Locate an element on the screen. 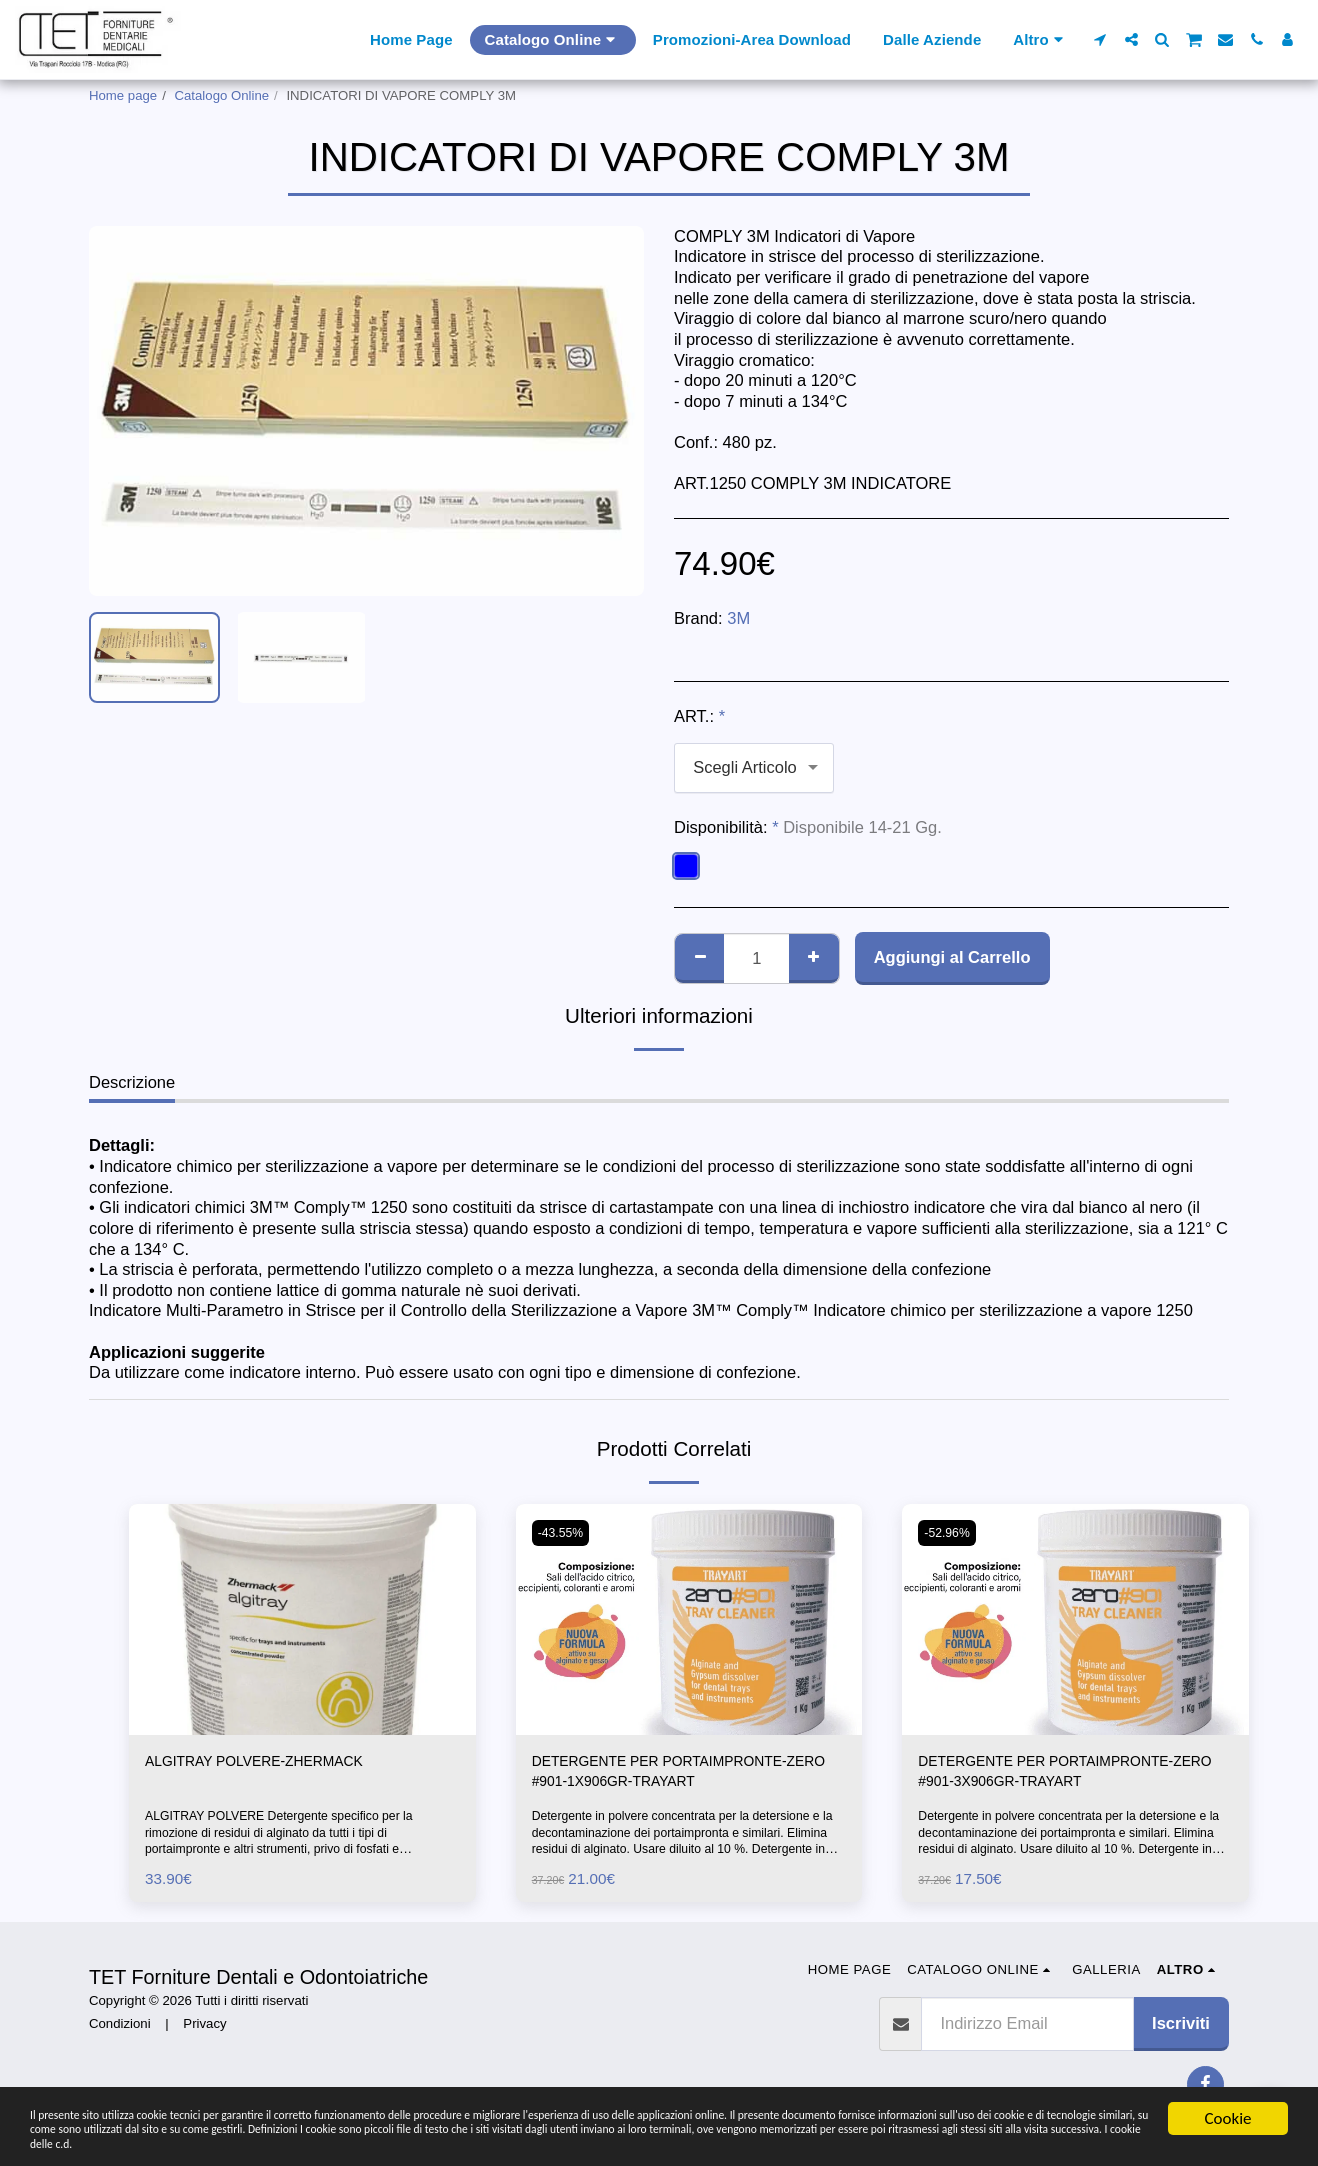 This screenshot has width=1318, height=2166. Aggiungi al Carrello is located at coordinates (952, 957).